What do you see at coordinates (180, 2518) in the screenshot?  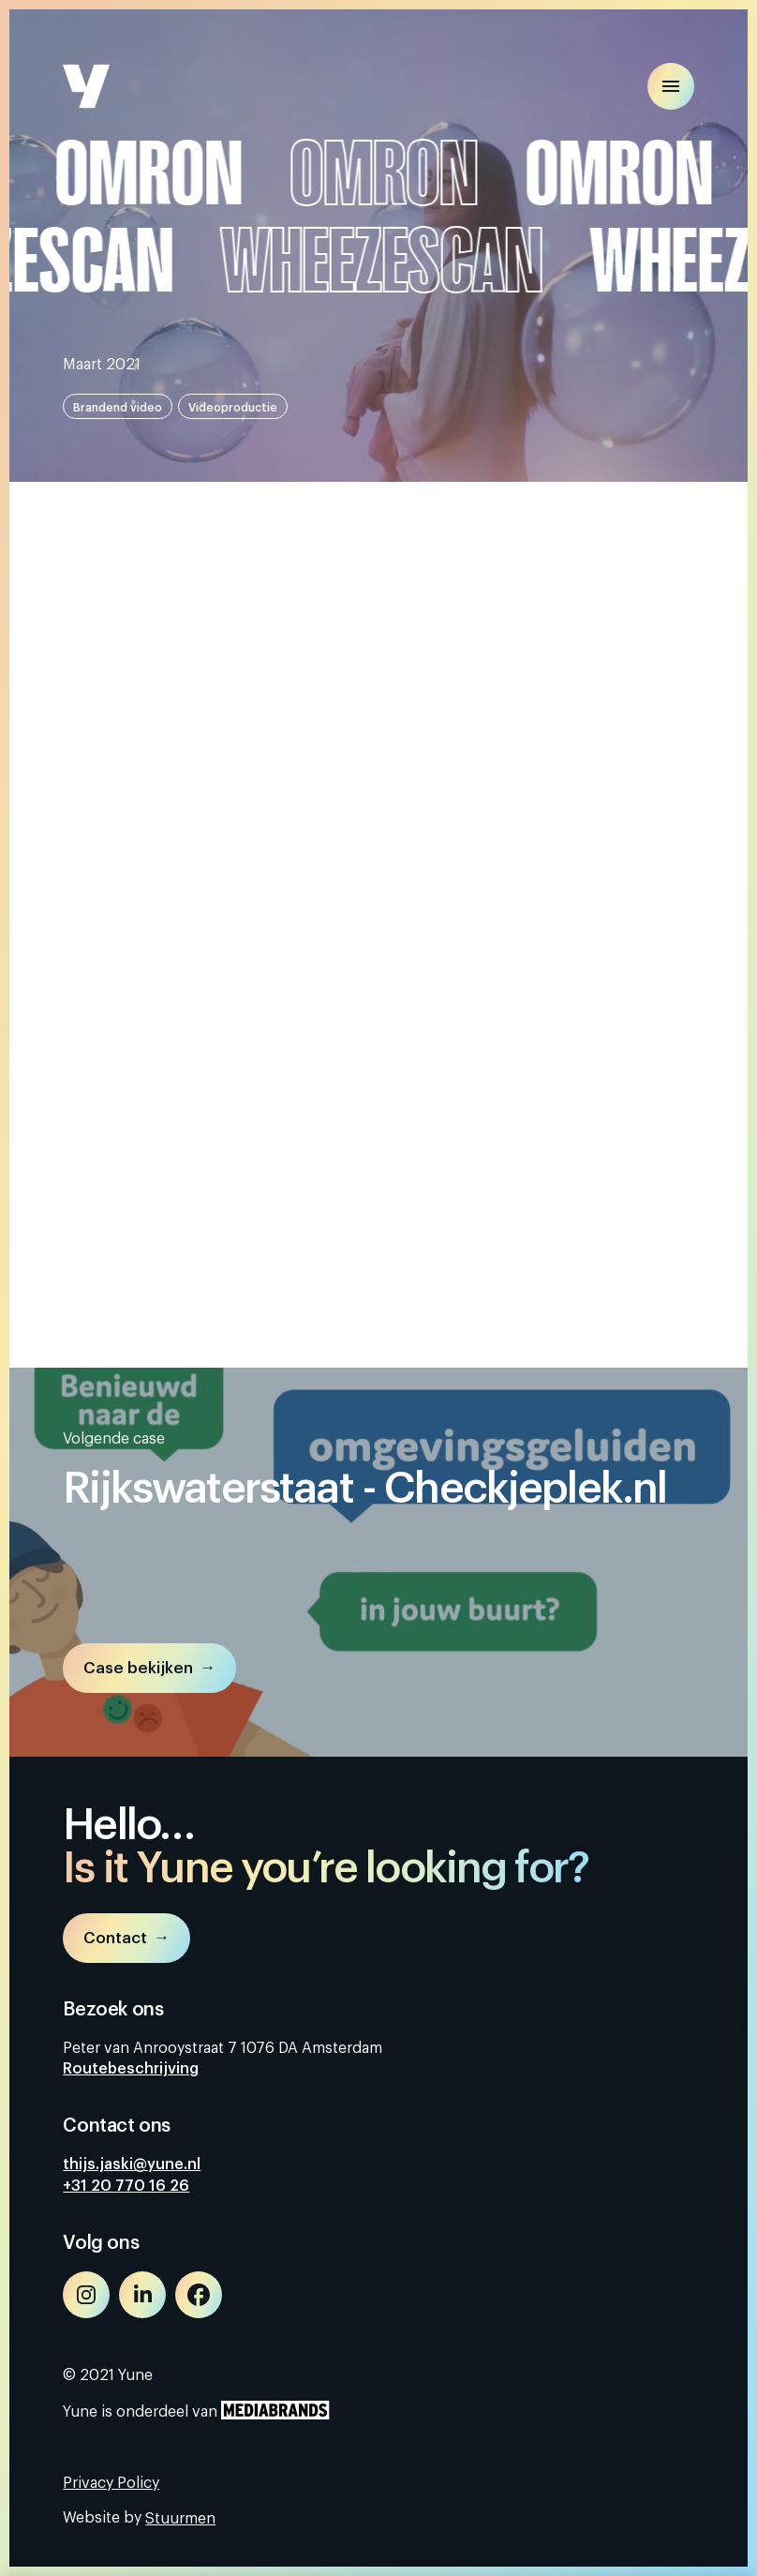 I see `Stuurmen` at bounding box center [180, 2518].